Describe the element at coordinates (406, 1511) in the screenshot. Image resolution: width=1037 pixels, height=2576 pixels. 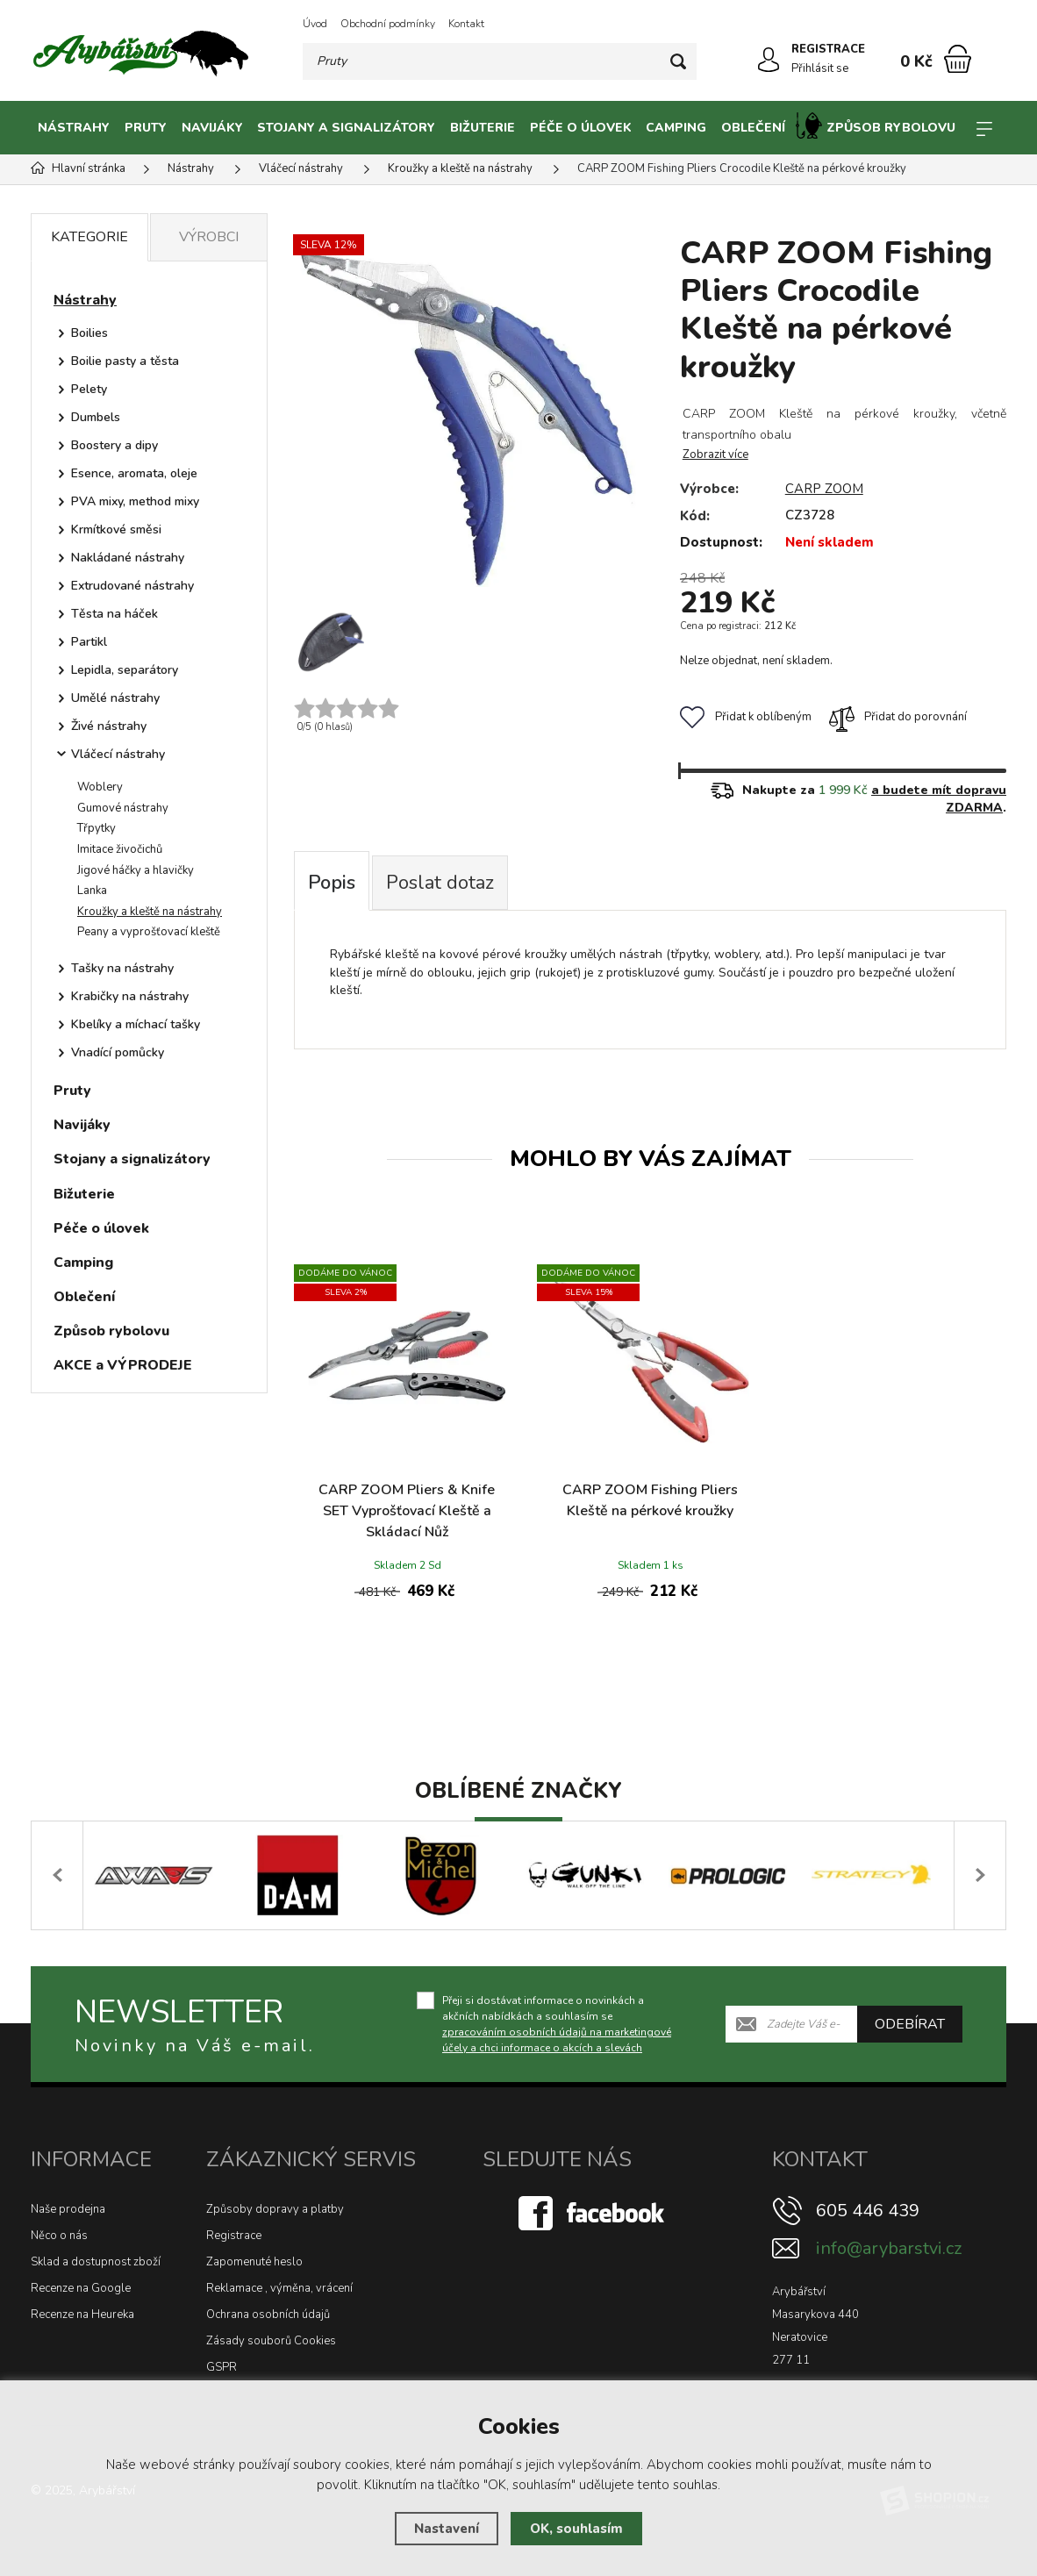
I see `CARP ZOOM Pliers & Knife SET Vyprošťovací Kleště a Skládací Nůž` at that location.